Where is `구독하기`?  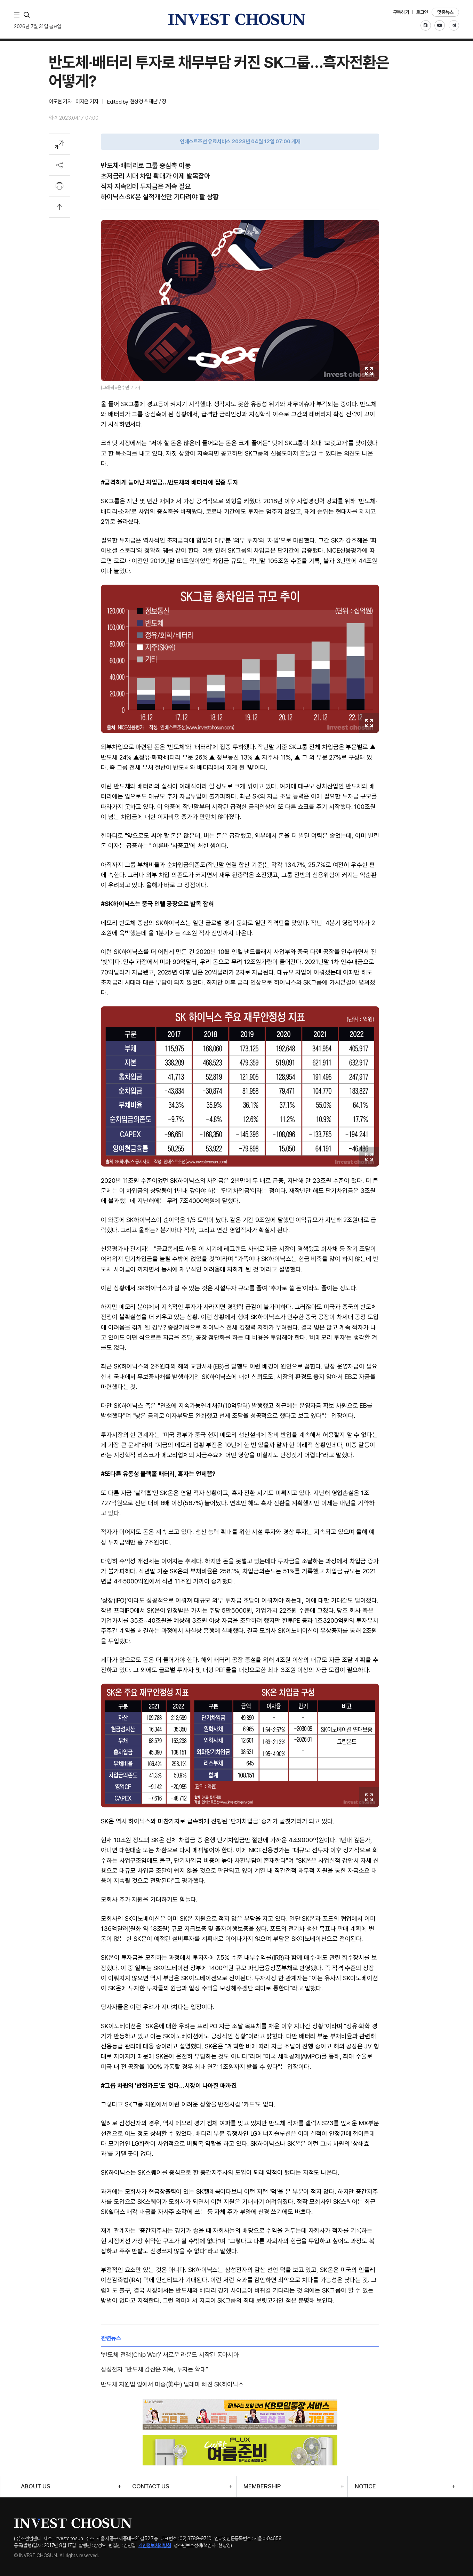
구독하기 is located at coordinates (401, 12).